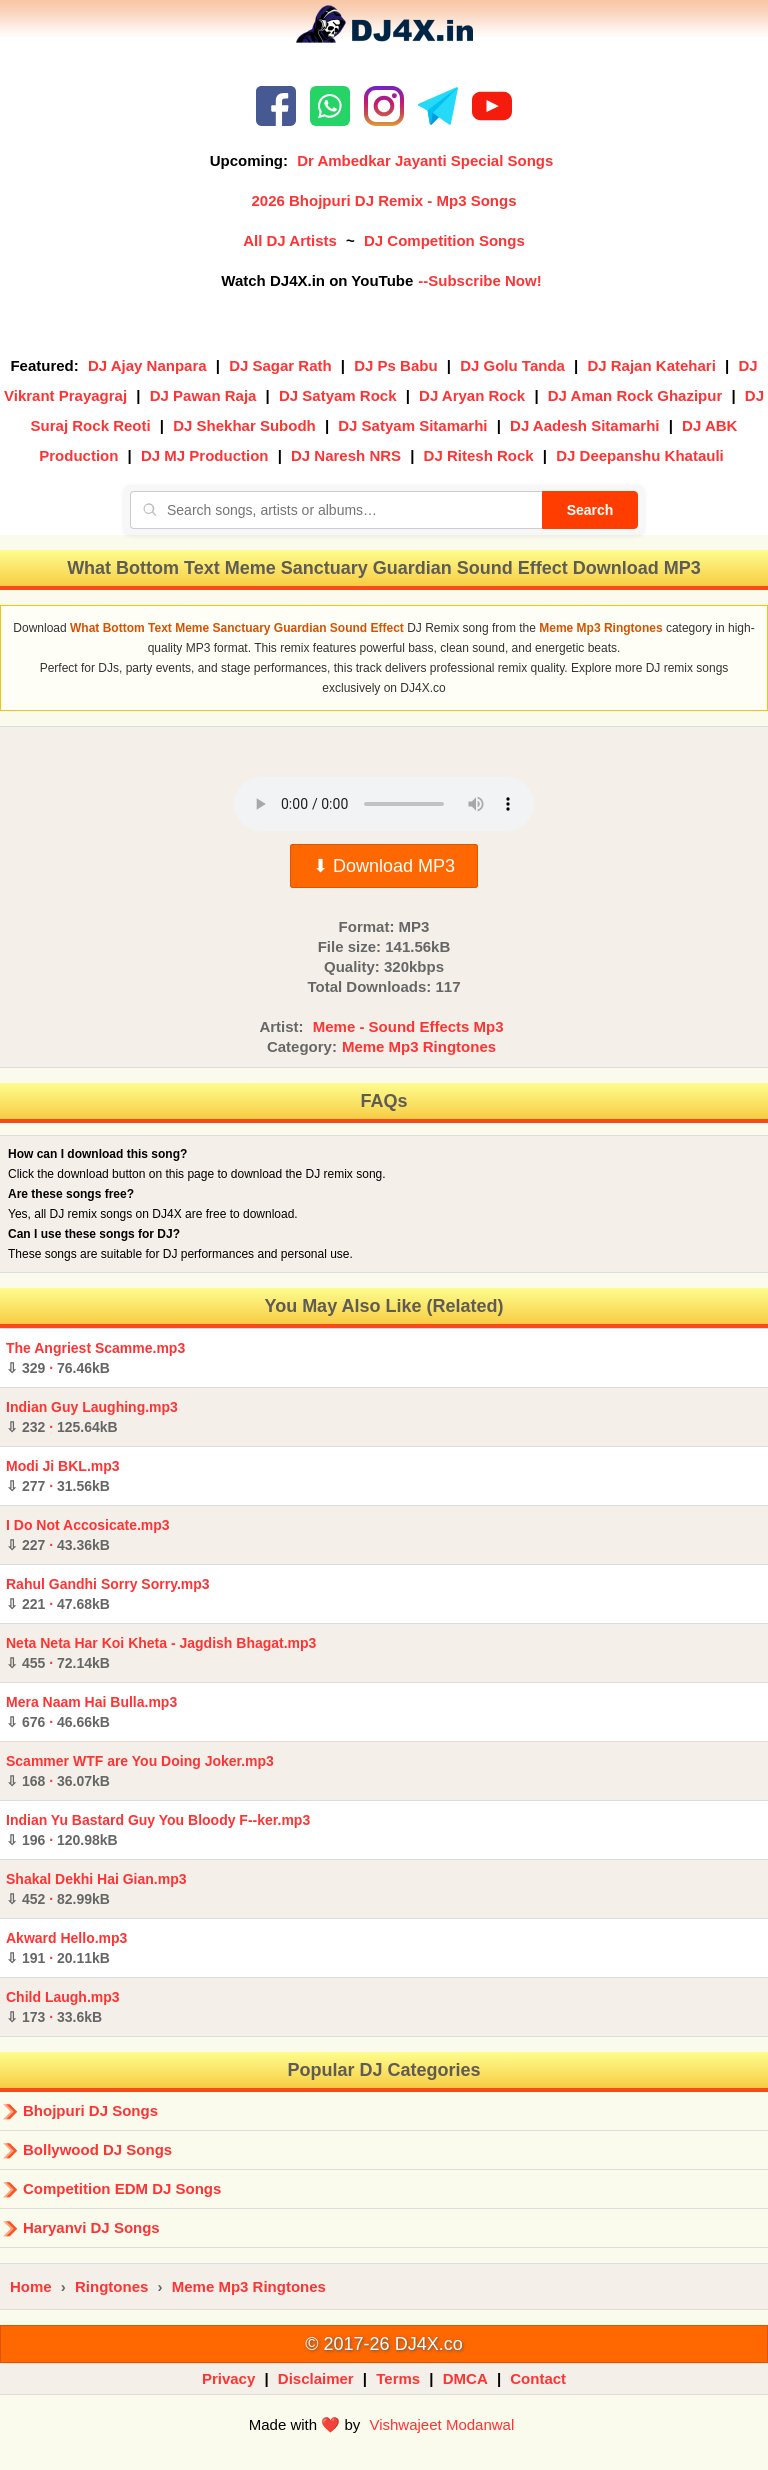  What do you see at coordinates (96, 1889) in the screenshot?
I see `Shakal Dekhi Hai Gian.mp3 ·` at bounding box center [96, 1889].